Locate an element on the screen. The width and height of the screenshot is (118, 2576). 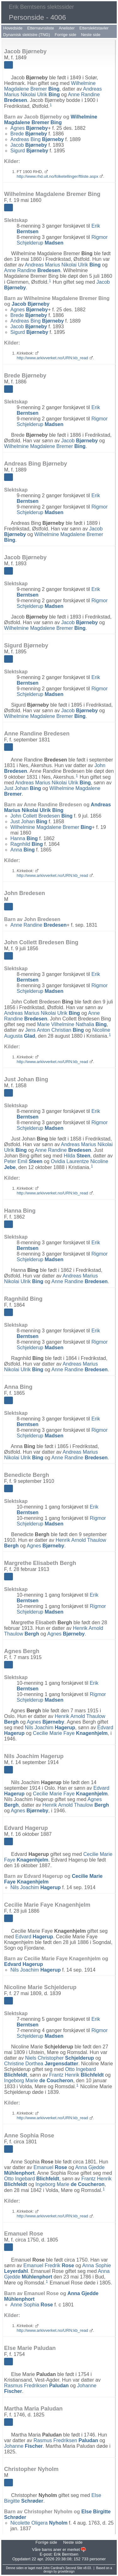
Anne Sophia is located at coordinates (31, 2304).